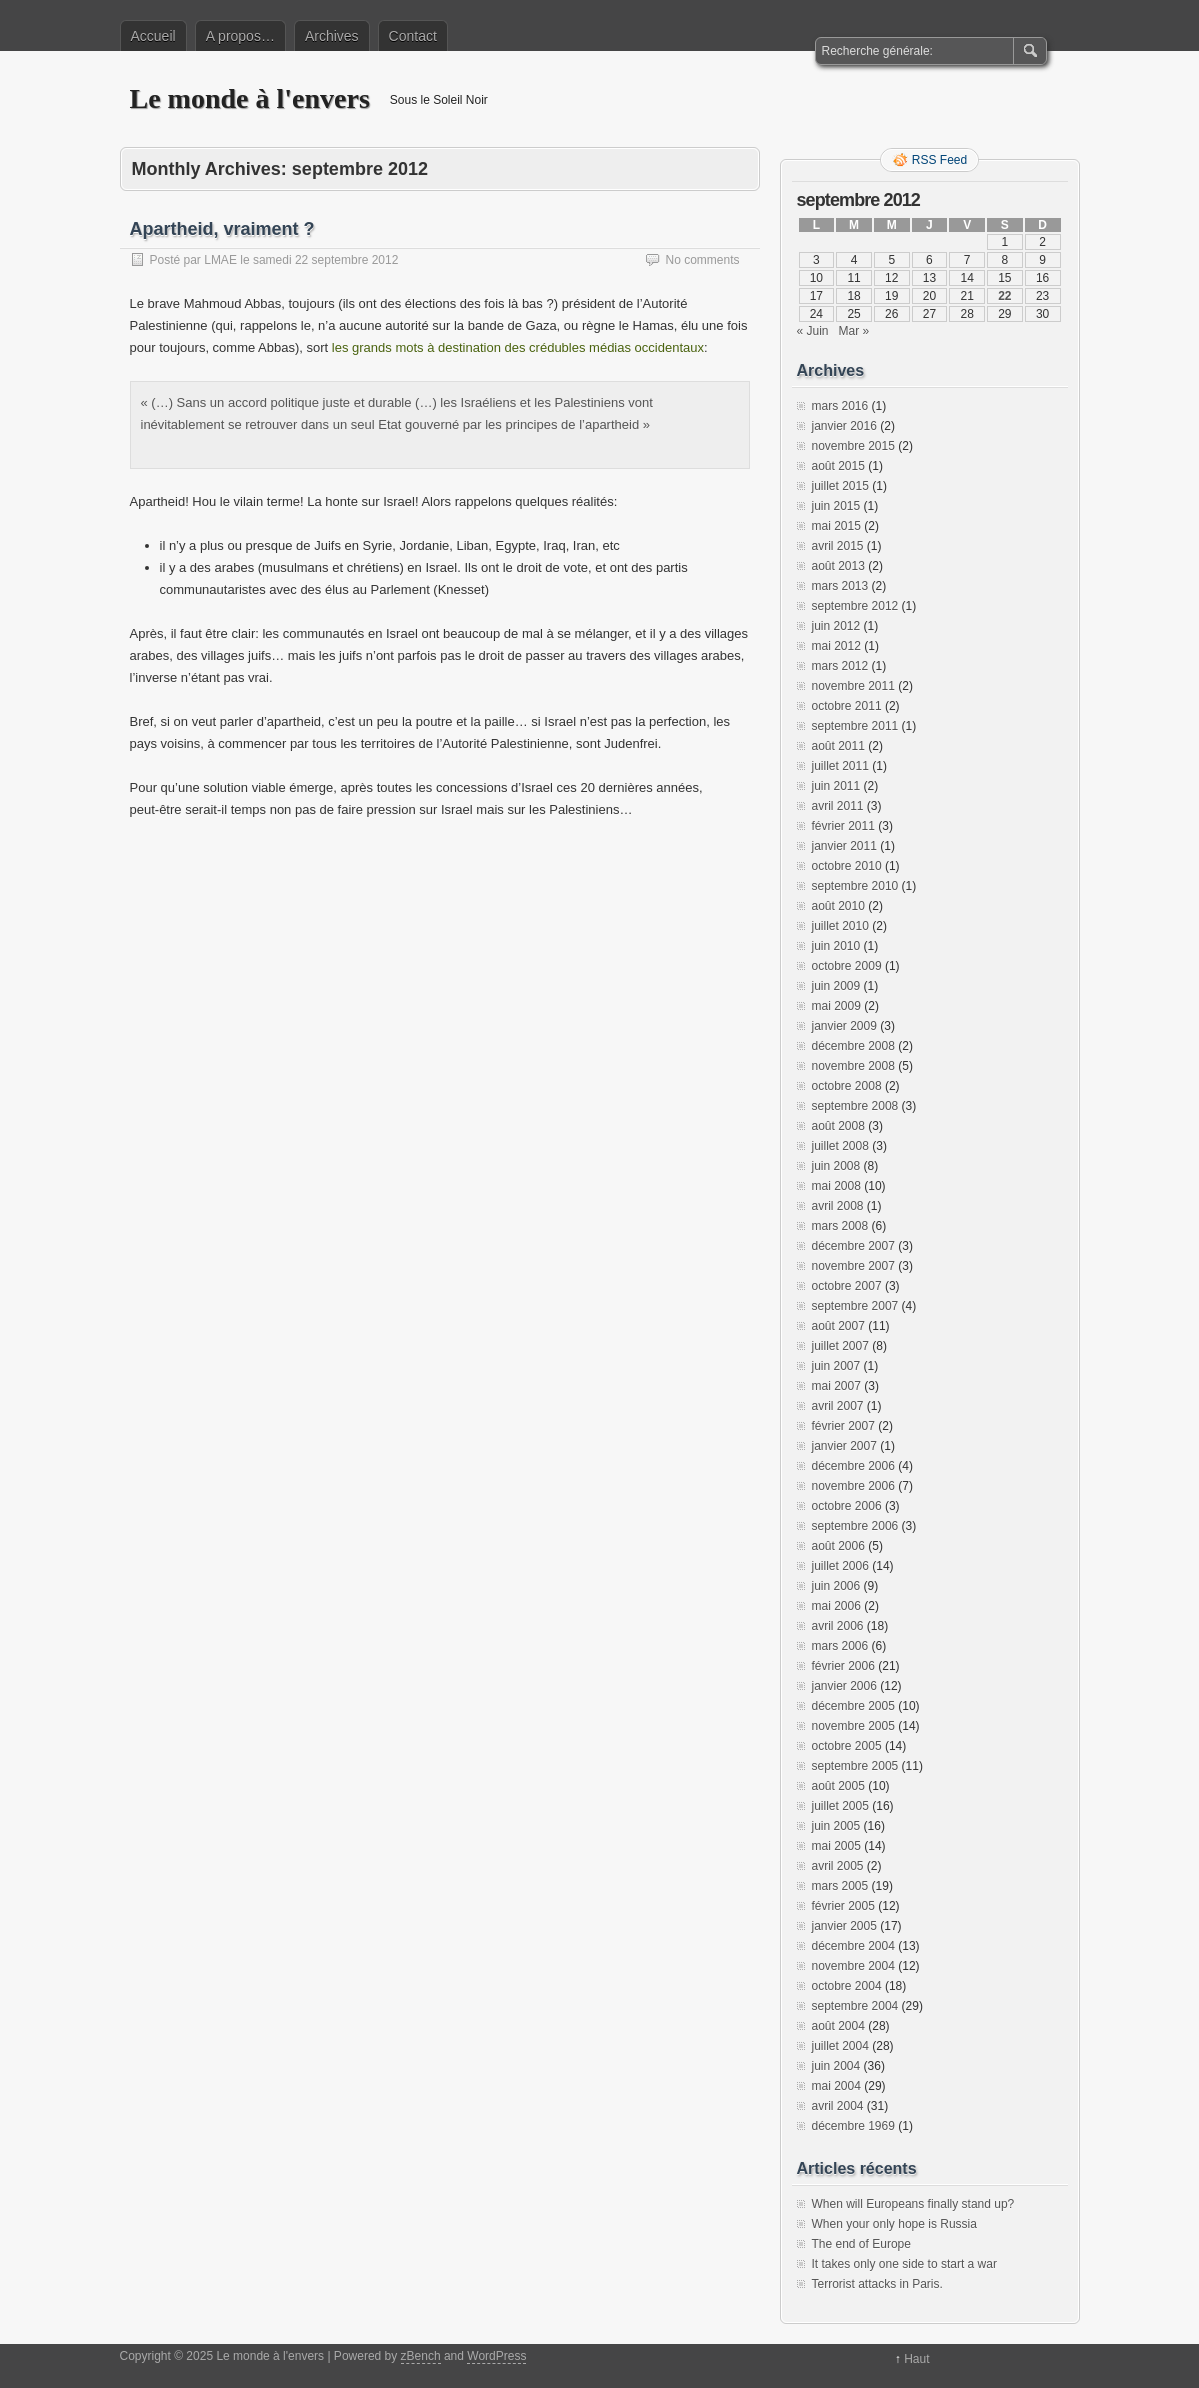 Image resolution: width=1199 pixels, height=2388 pixels. I want to click on janvier 2007, so click(844, 1446).